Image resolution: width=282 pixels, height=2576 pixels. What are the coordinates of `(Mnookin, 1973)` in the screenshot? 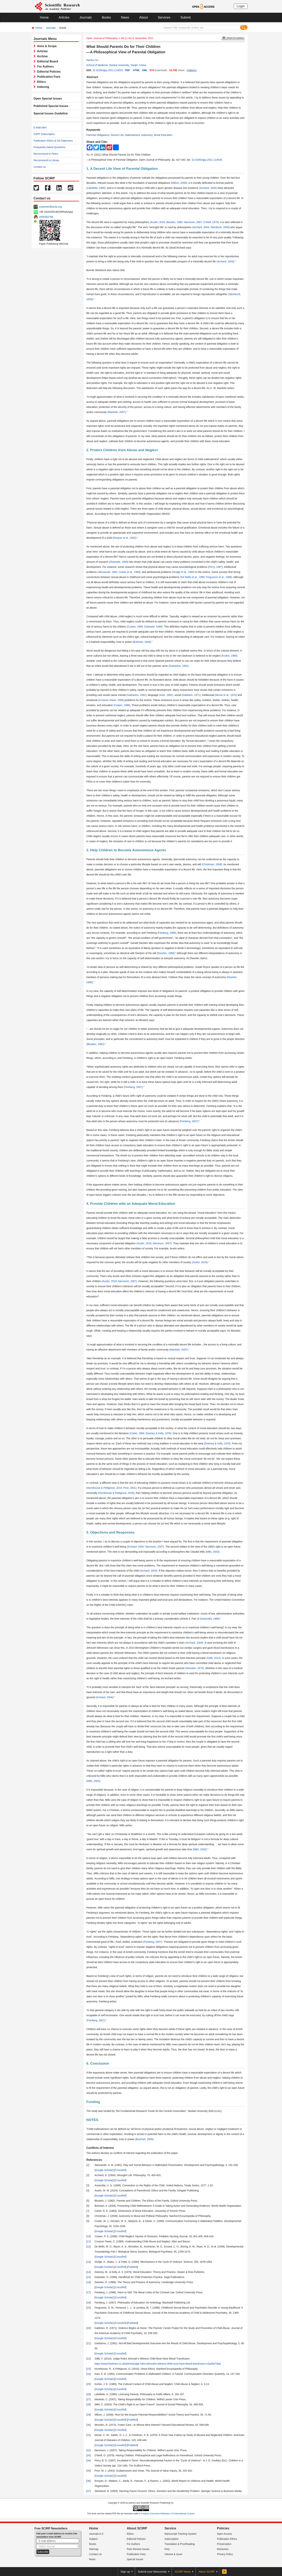 It's located at (194, 1668).